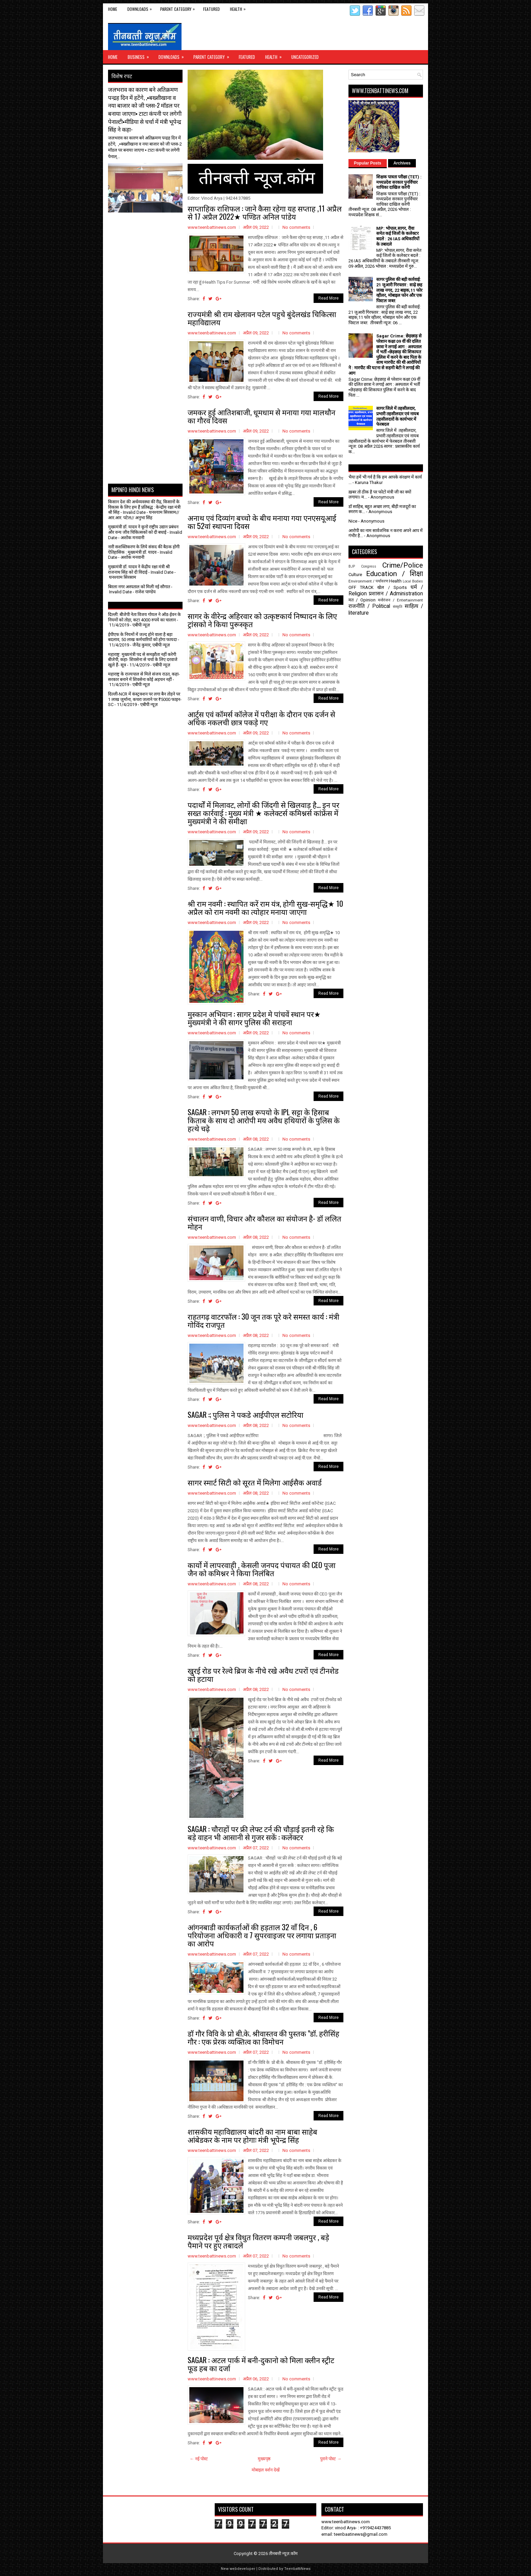  What do you see at coordinates (179, 7) in the screenshot?
I see `Parent Category` at bounding box center [179, 7].